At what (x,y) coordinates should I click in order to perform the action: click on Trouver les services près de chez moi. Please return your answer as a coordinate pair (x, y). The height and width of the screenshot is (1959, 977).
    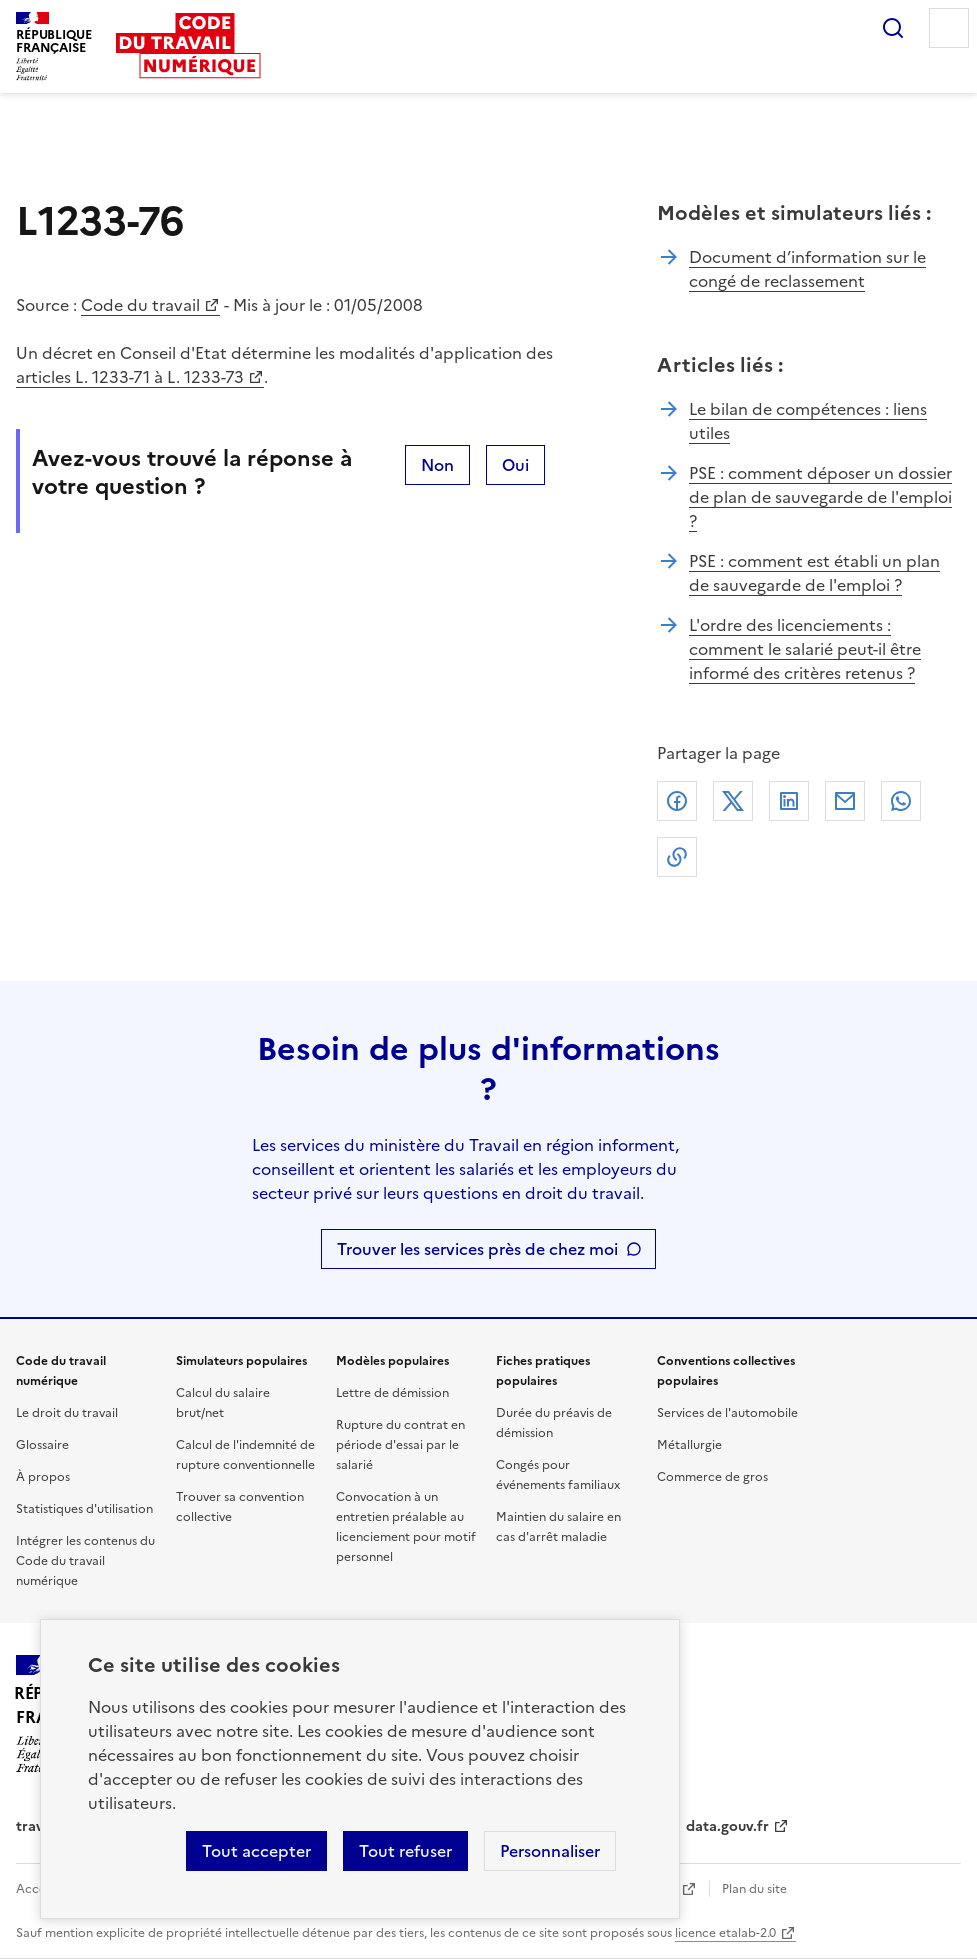
    Looking at the image, I should click on (477, 1249).